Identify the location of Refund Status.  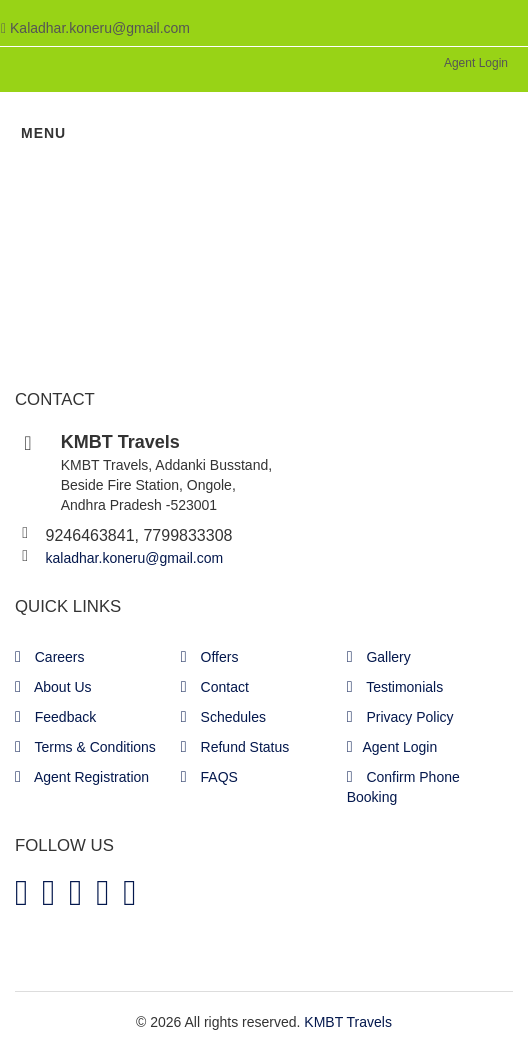
(235, 747).